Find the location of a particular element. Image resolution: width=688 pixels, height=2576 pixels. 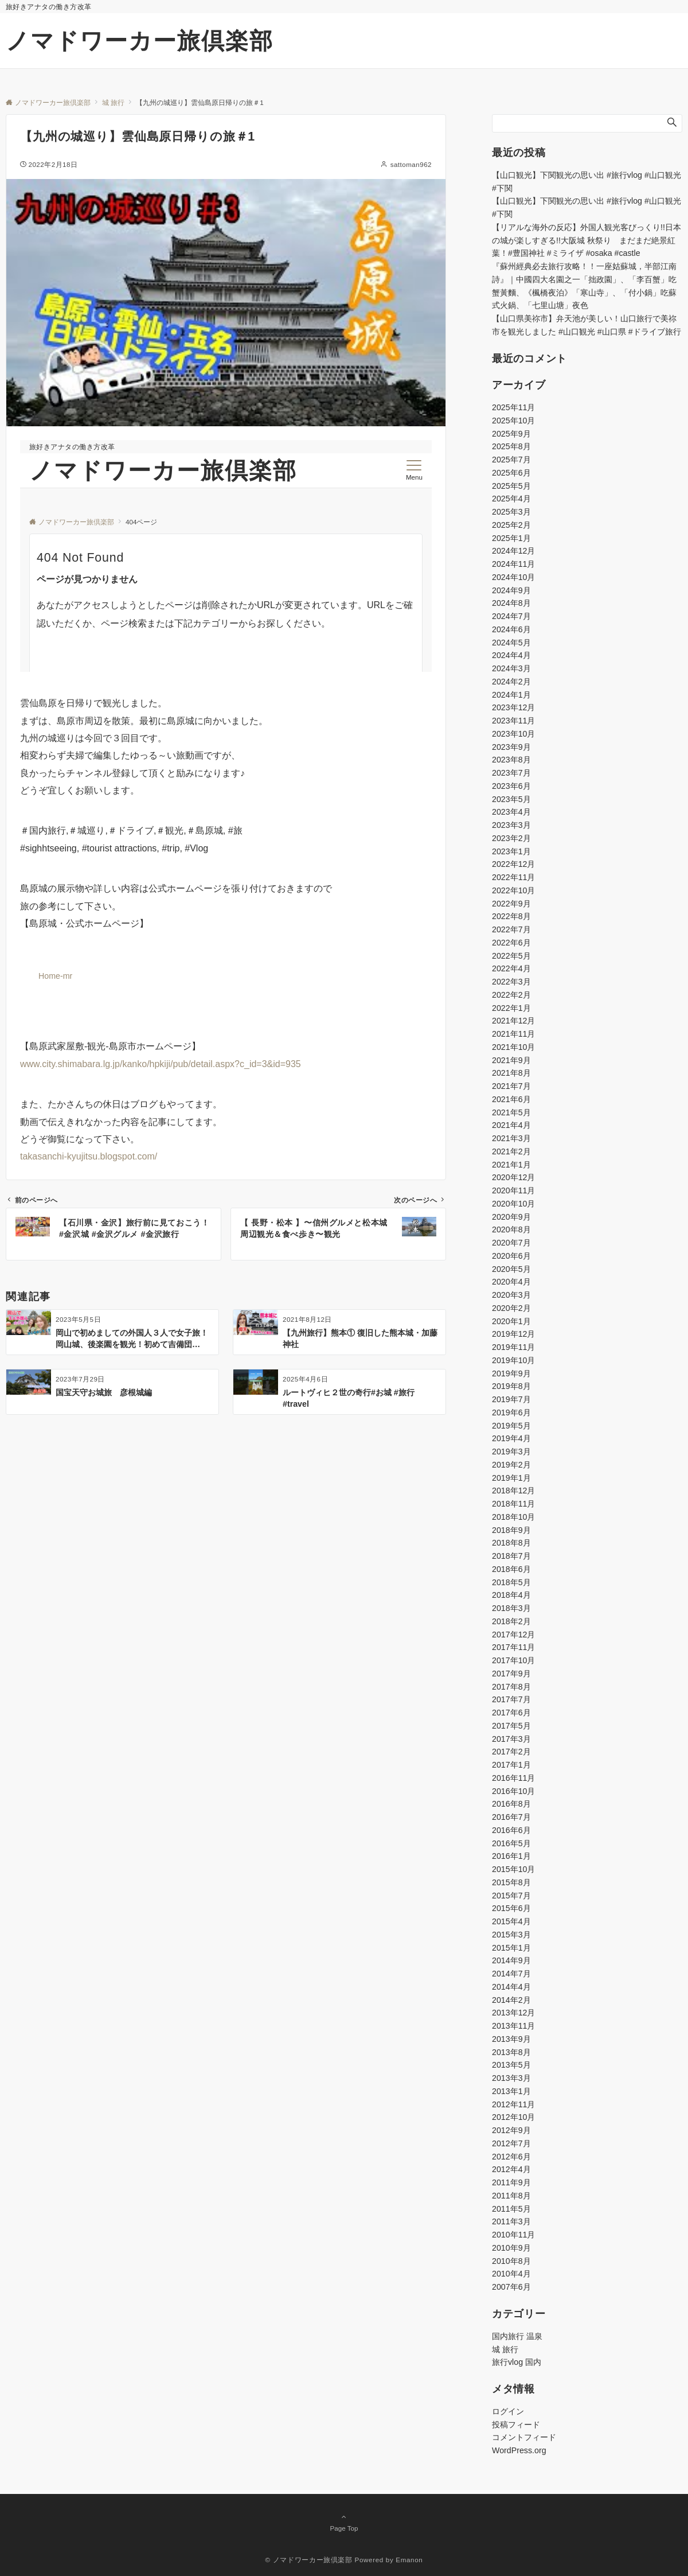

2013年11月 is located at coordinates (513, 2025).